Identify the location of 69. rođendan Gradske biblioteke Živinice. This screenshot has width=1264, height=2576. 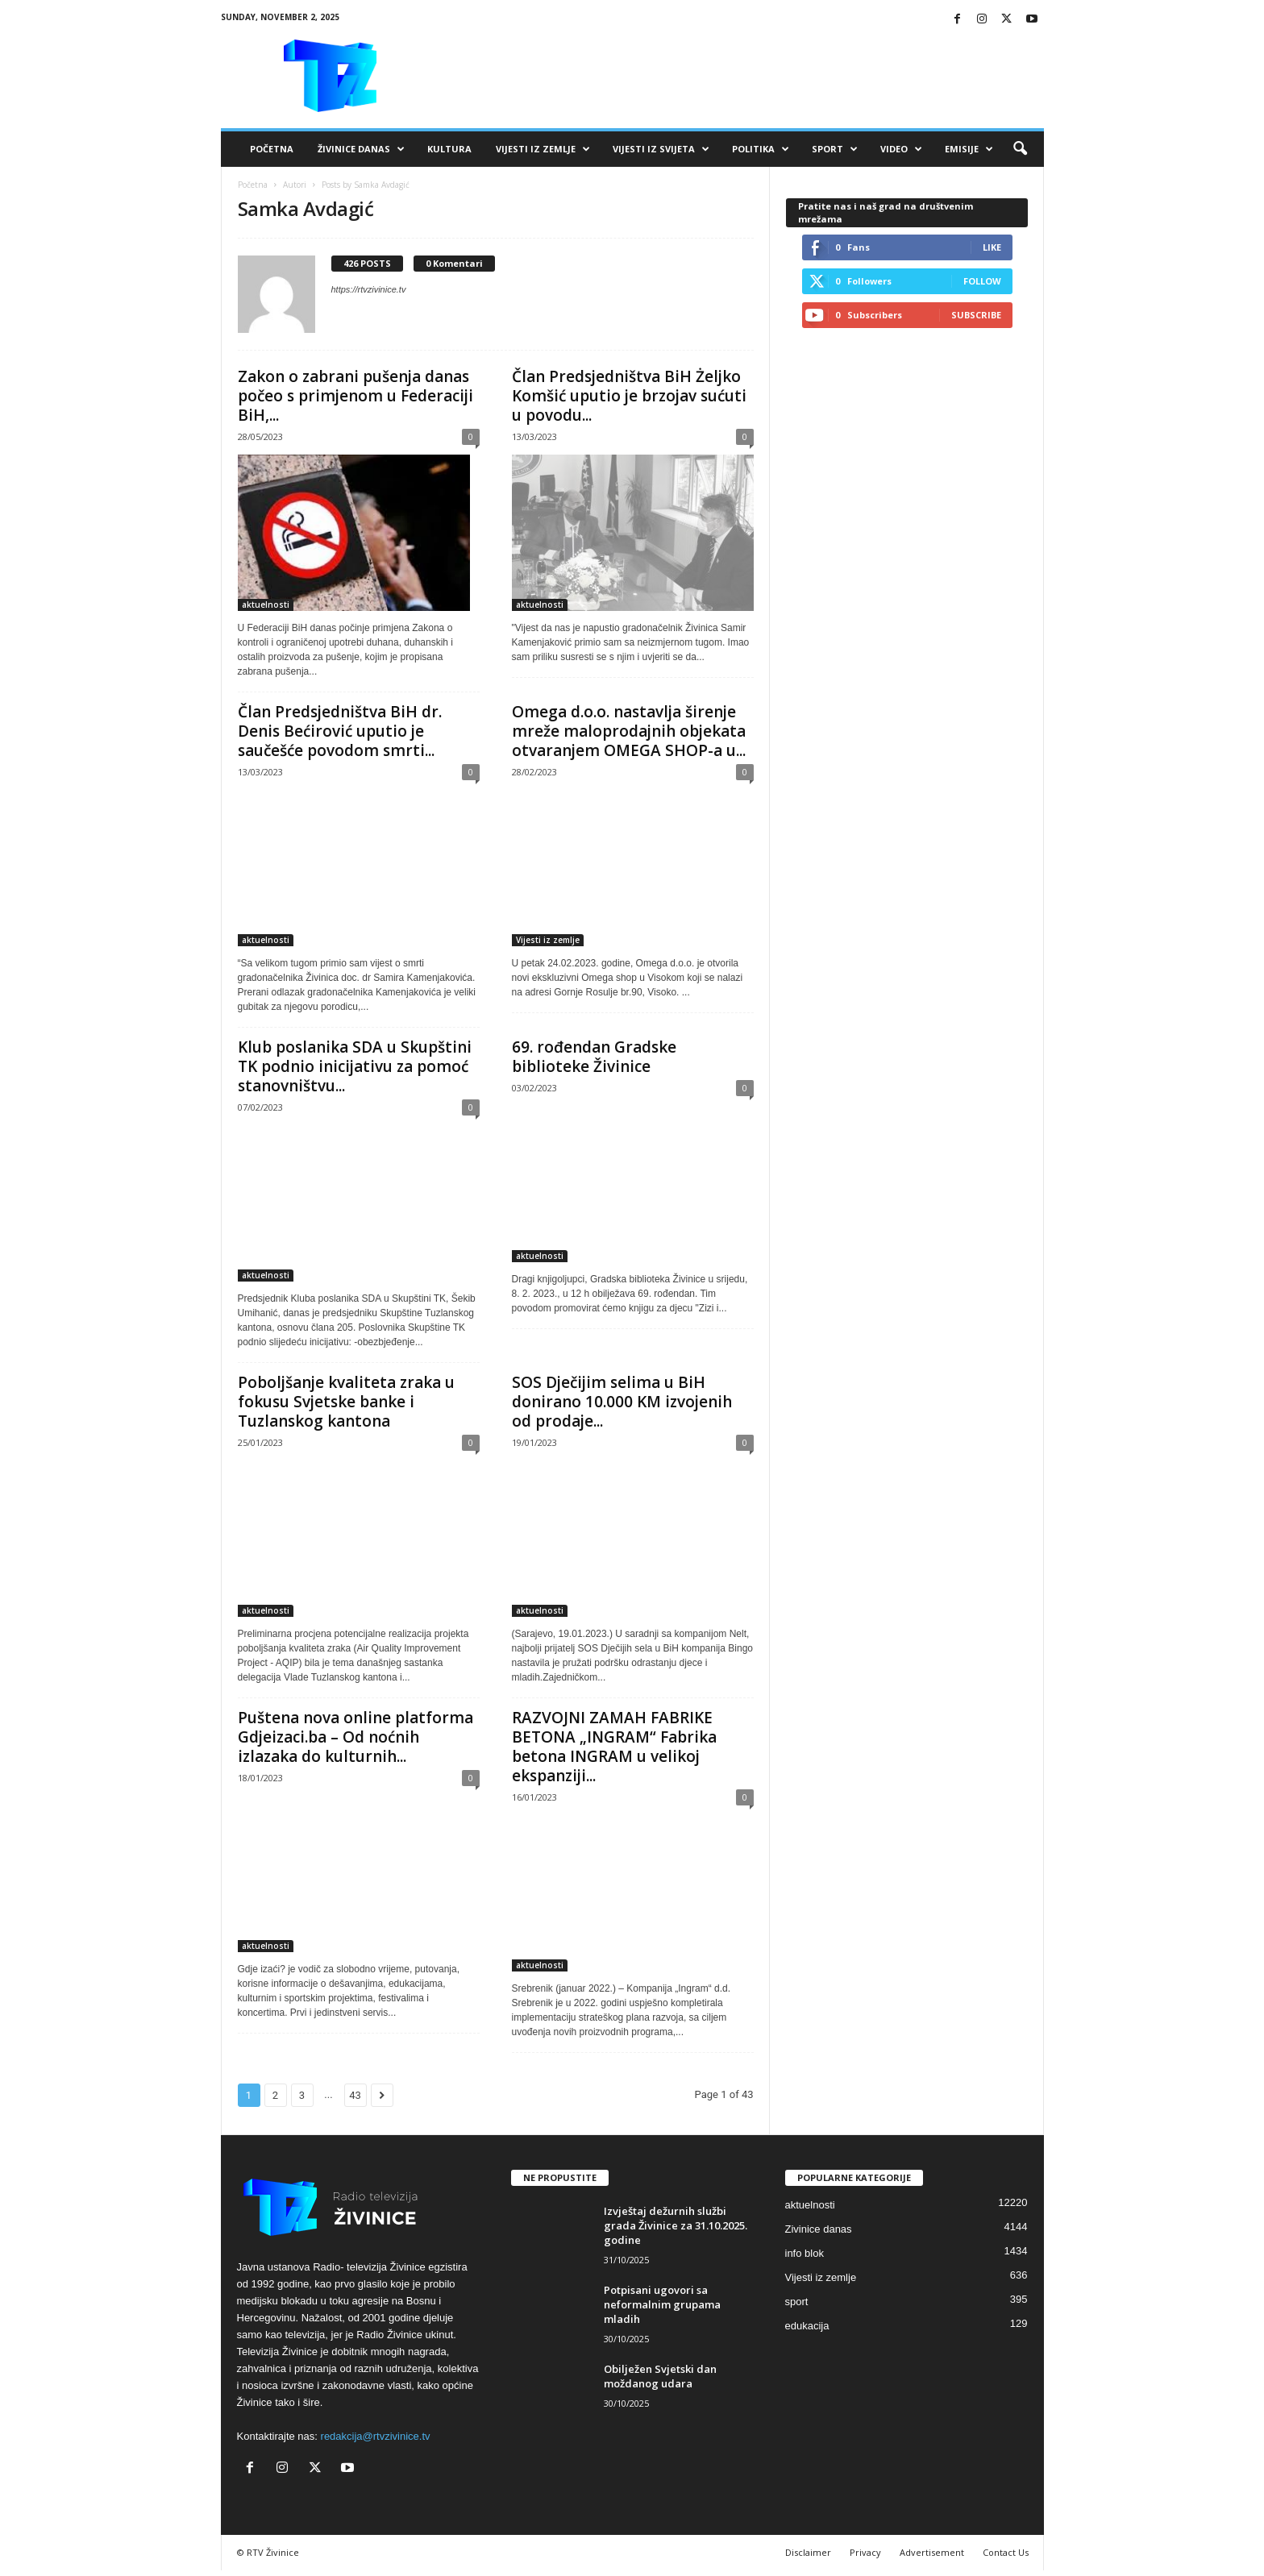
(594, 1057).